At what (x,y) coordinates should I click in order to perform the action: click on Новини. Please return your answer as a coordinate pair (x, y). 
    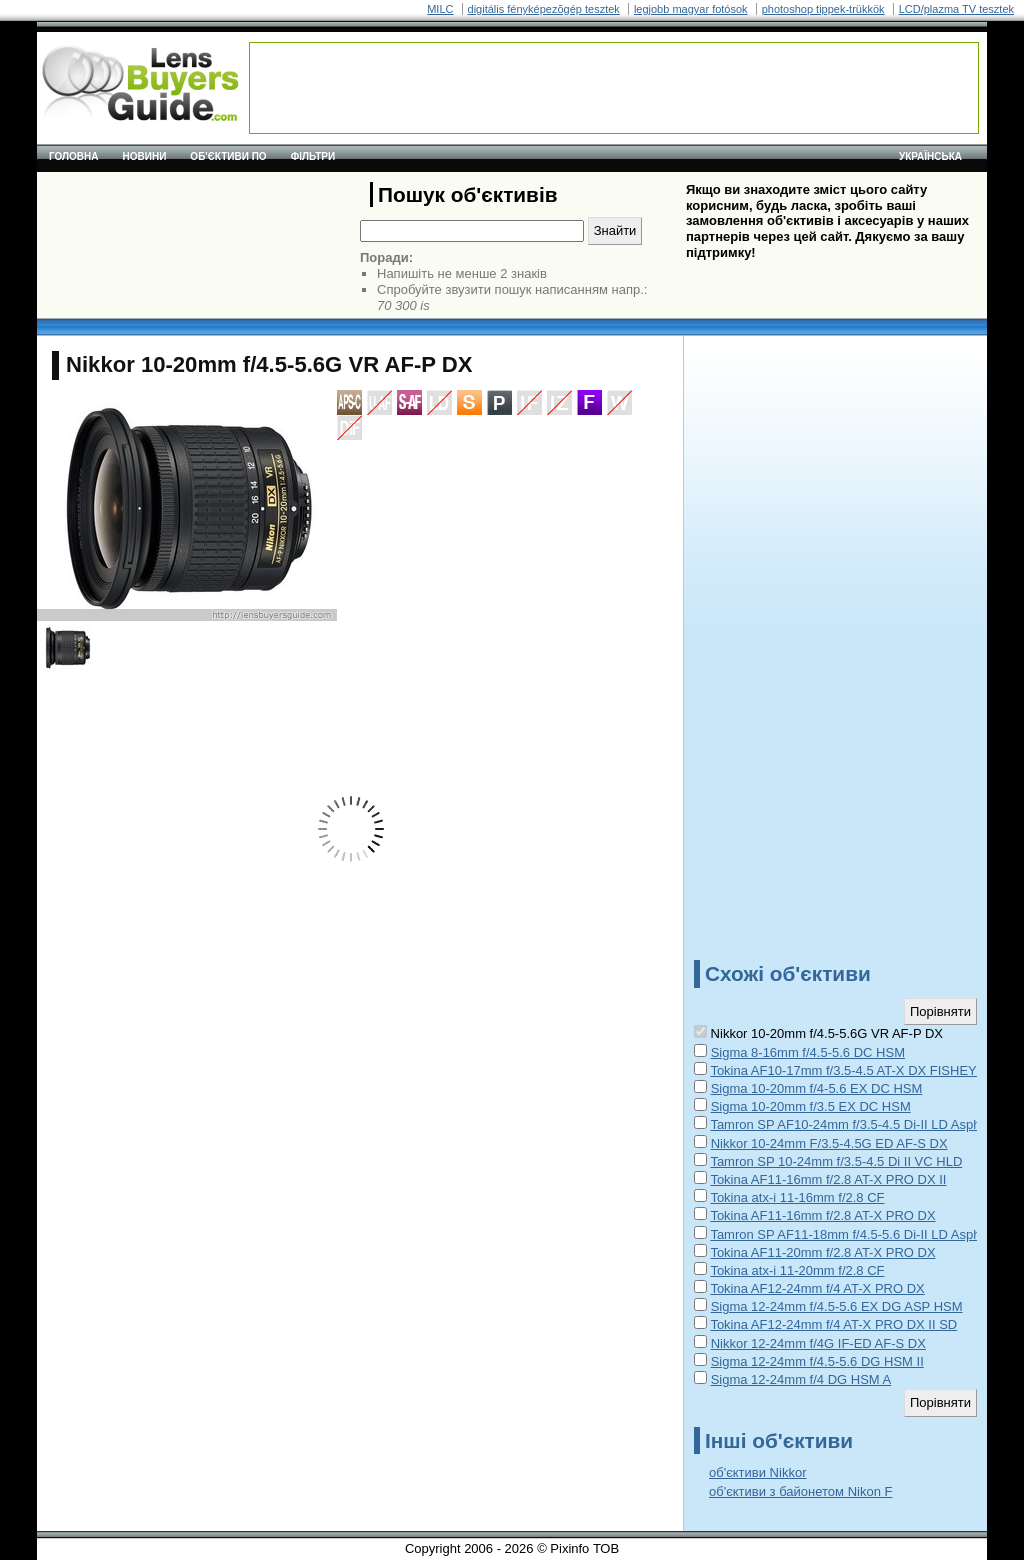
    Looking at the image, I should click on (145, 156).